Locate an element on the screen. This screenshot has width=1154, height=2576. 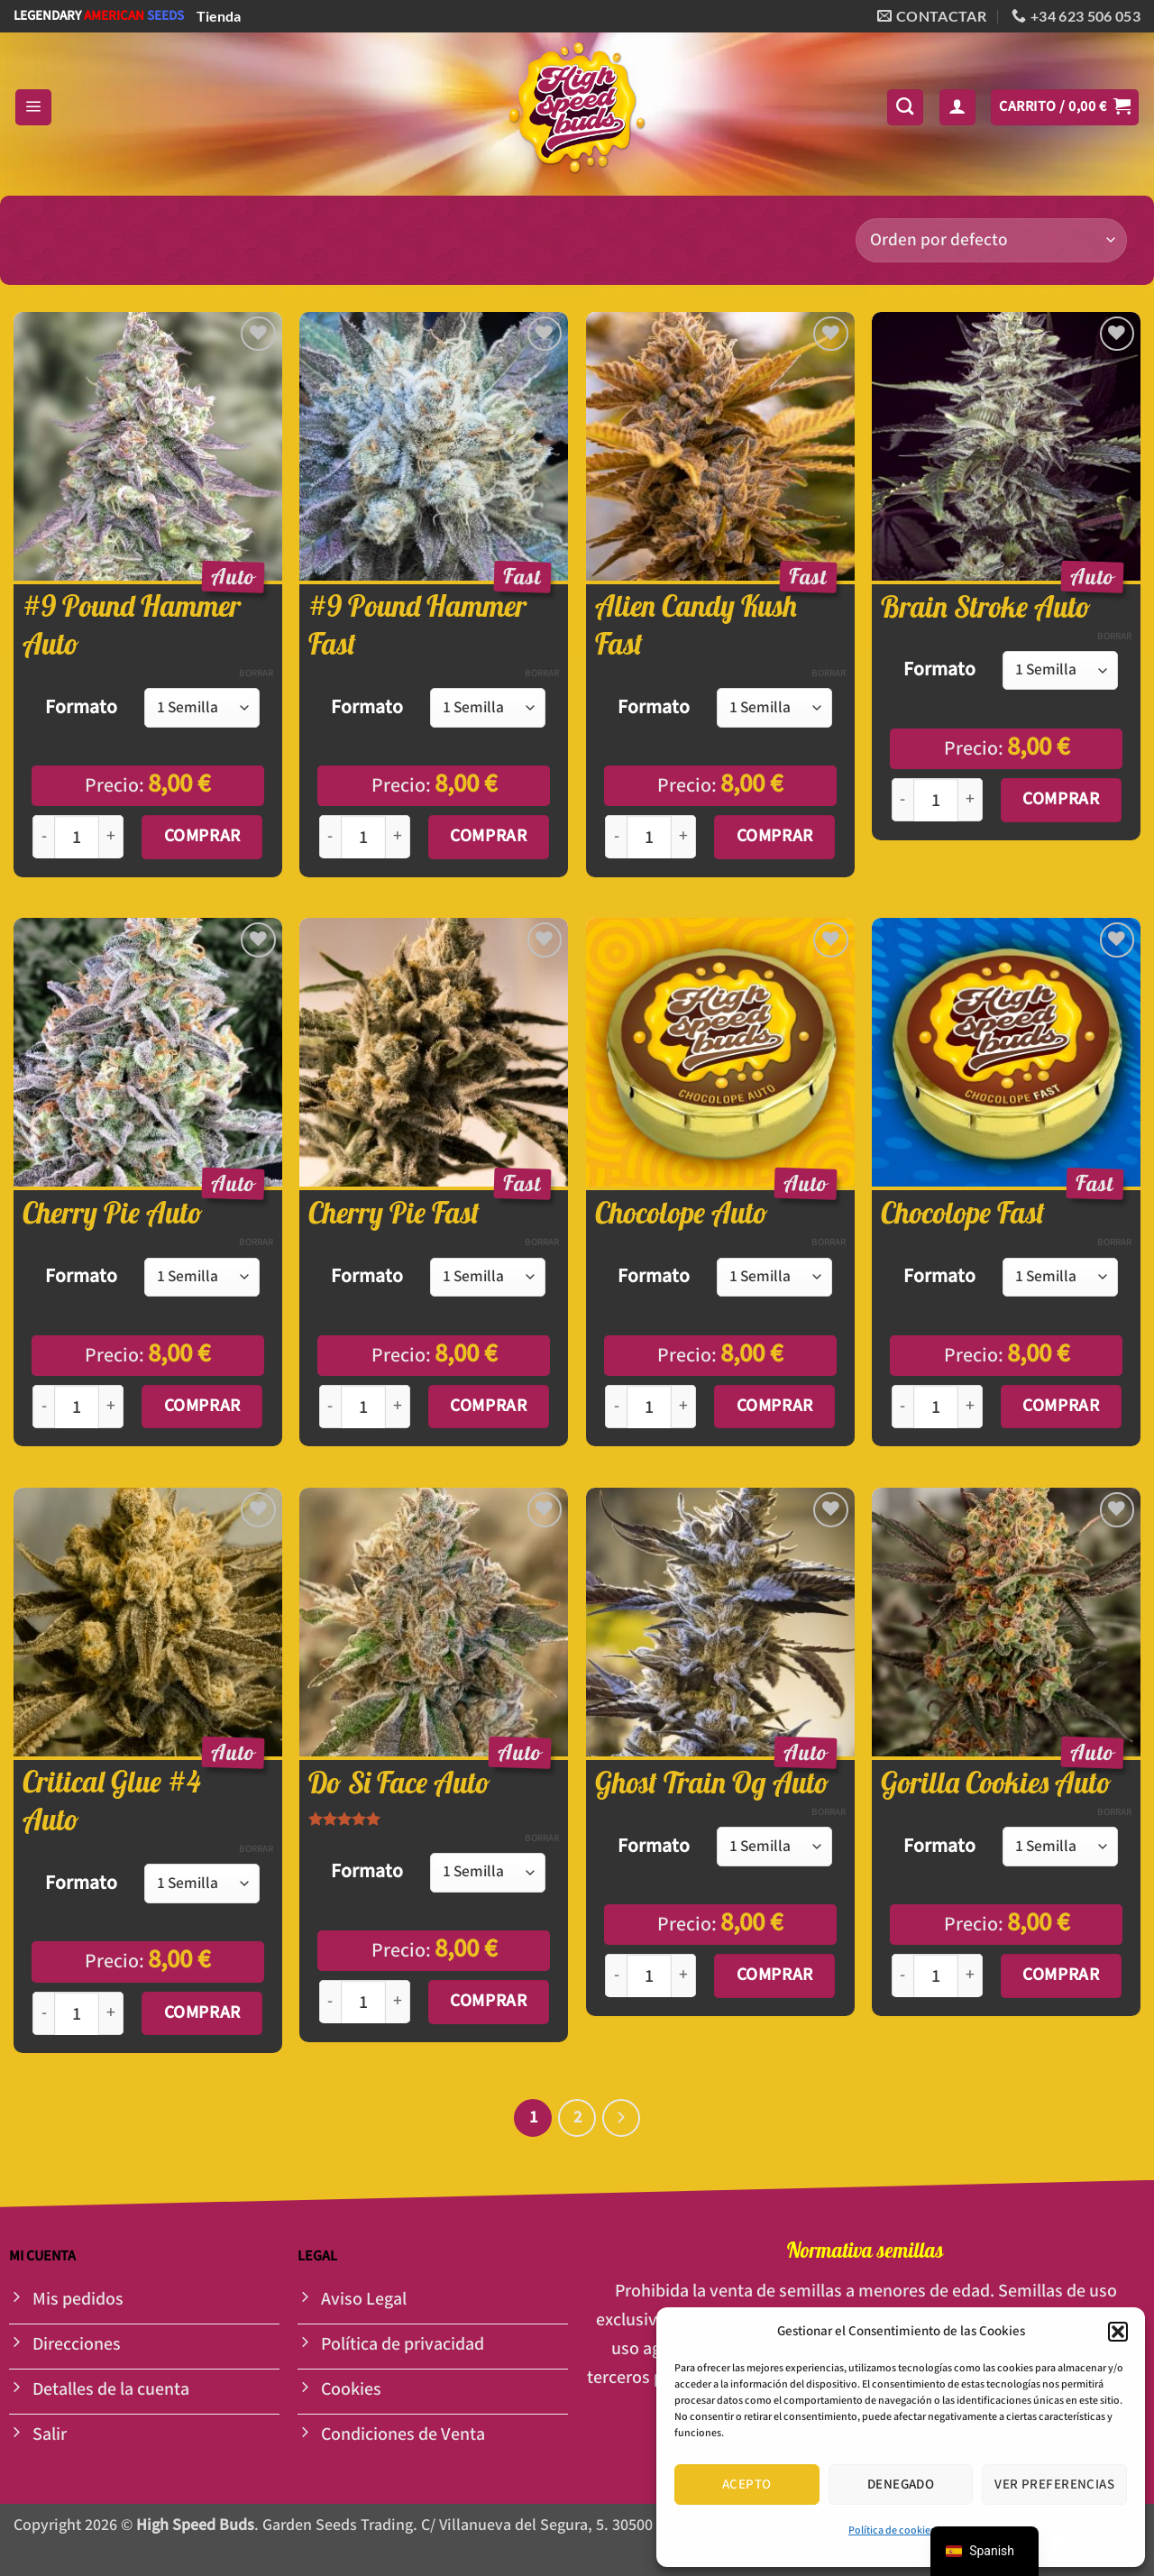
[Reducir la cantidad de Do Si Face Auto] is located at coordinates (330, 2002).